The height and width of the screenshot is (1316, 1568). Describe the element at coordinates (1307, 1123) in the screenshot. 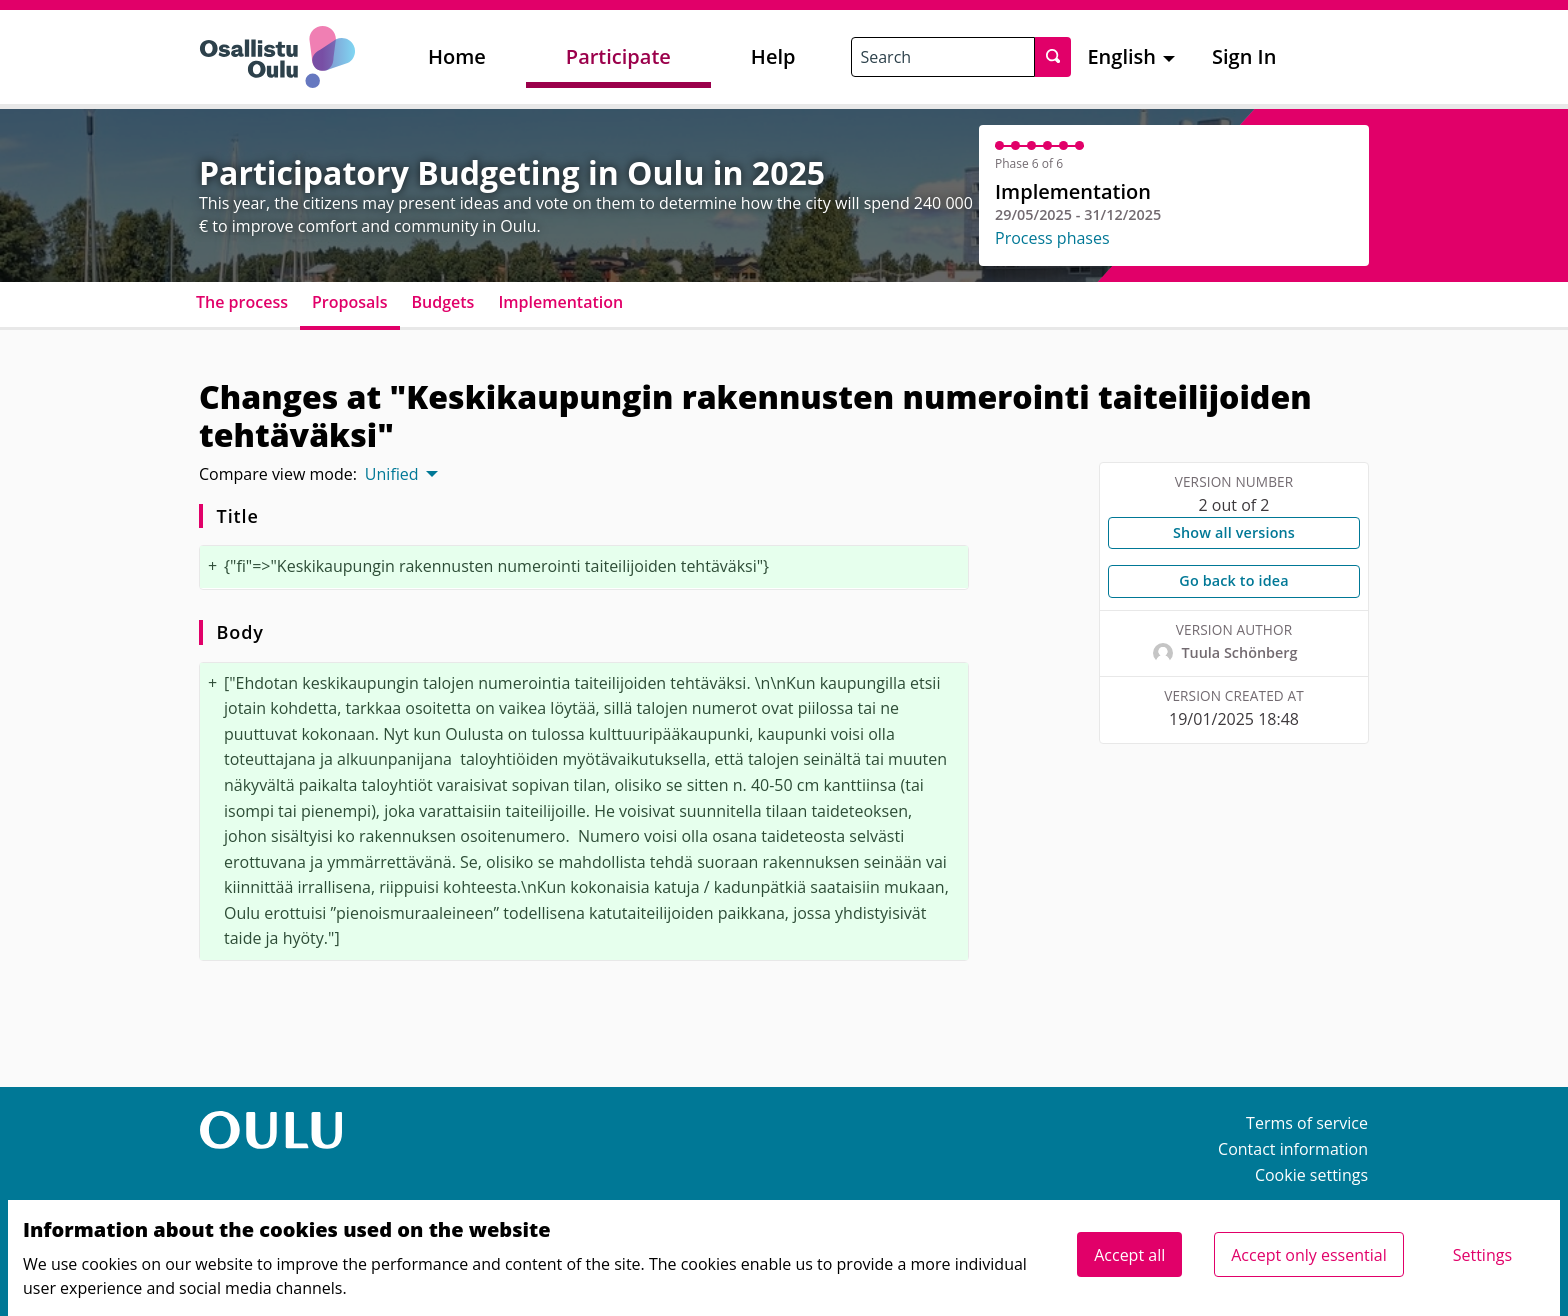

I see `Terms of service` at that location.